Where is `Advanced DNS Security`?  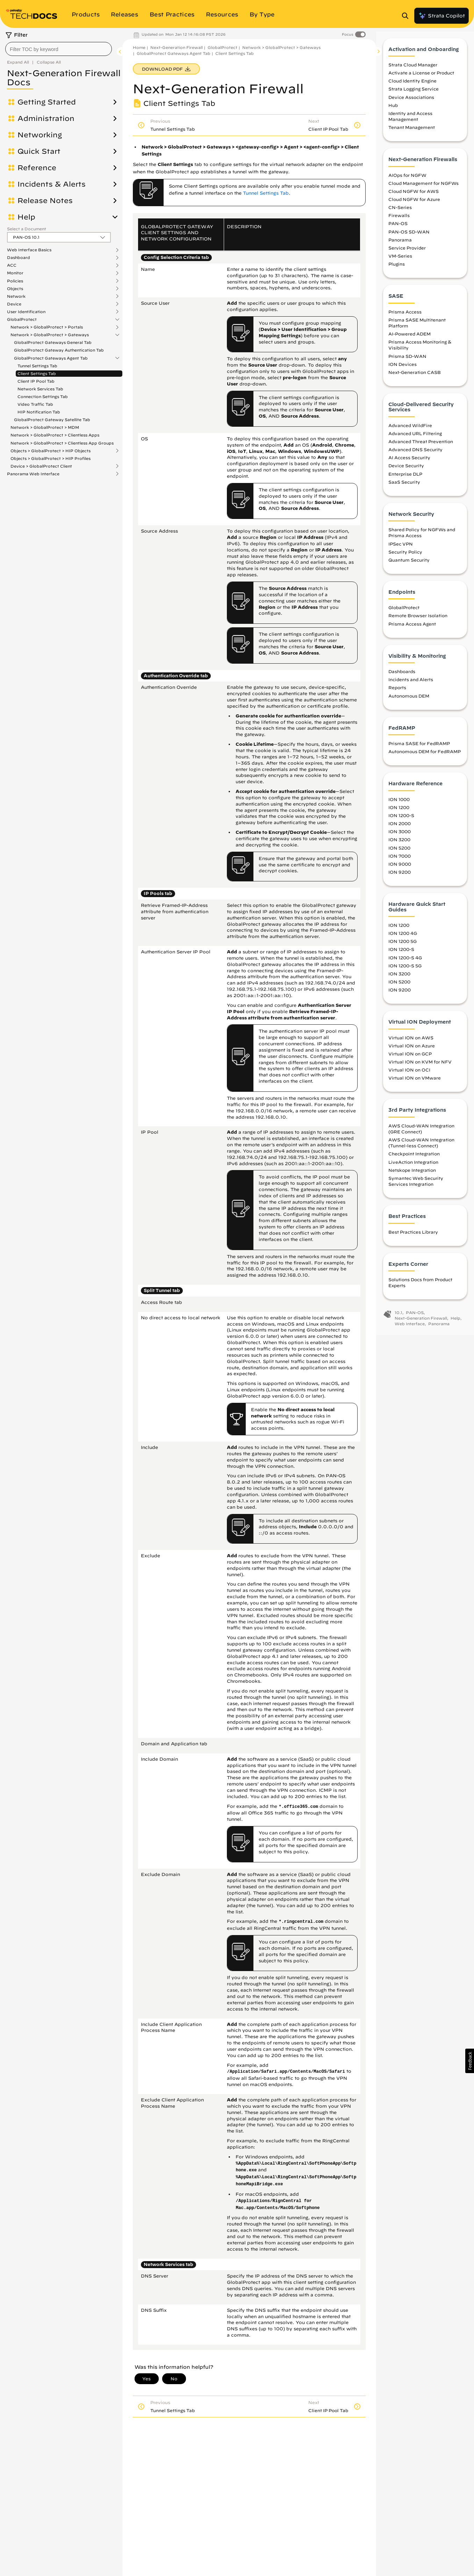 Advanced DNS Security is located at coordinates (415, 453).